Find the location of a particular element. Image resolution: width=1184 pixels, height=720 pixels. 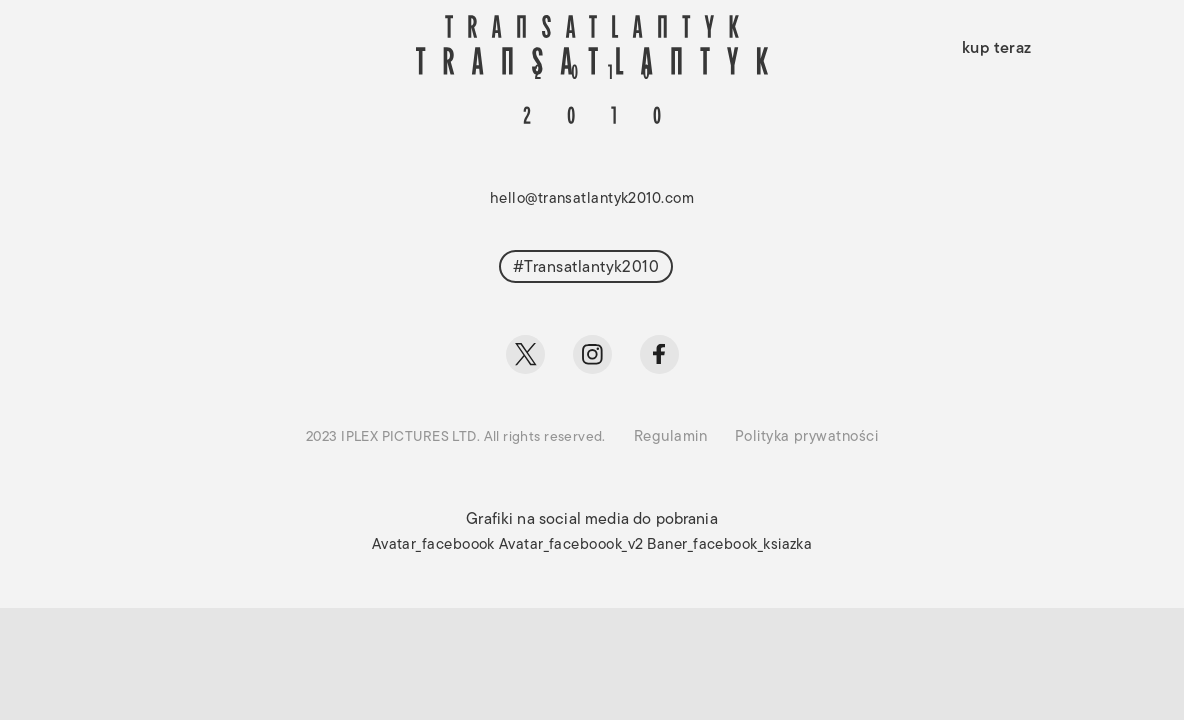

Avatar_faceboook_v2 is located at coordinates (571, 545).